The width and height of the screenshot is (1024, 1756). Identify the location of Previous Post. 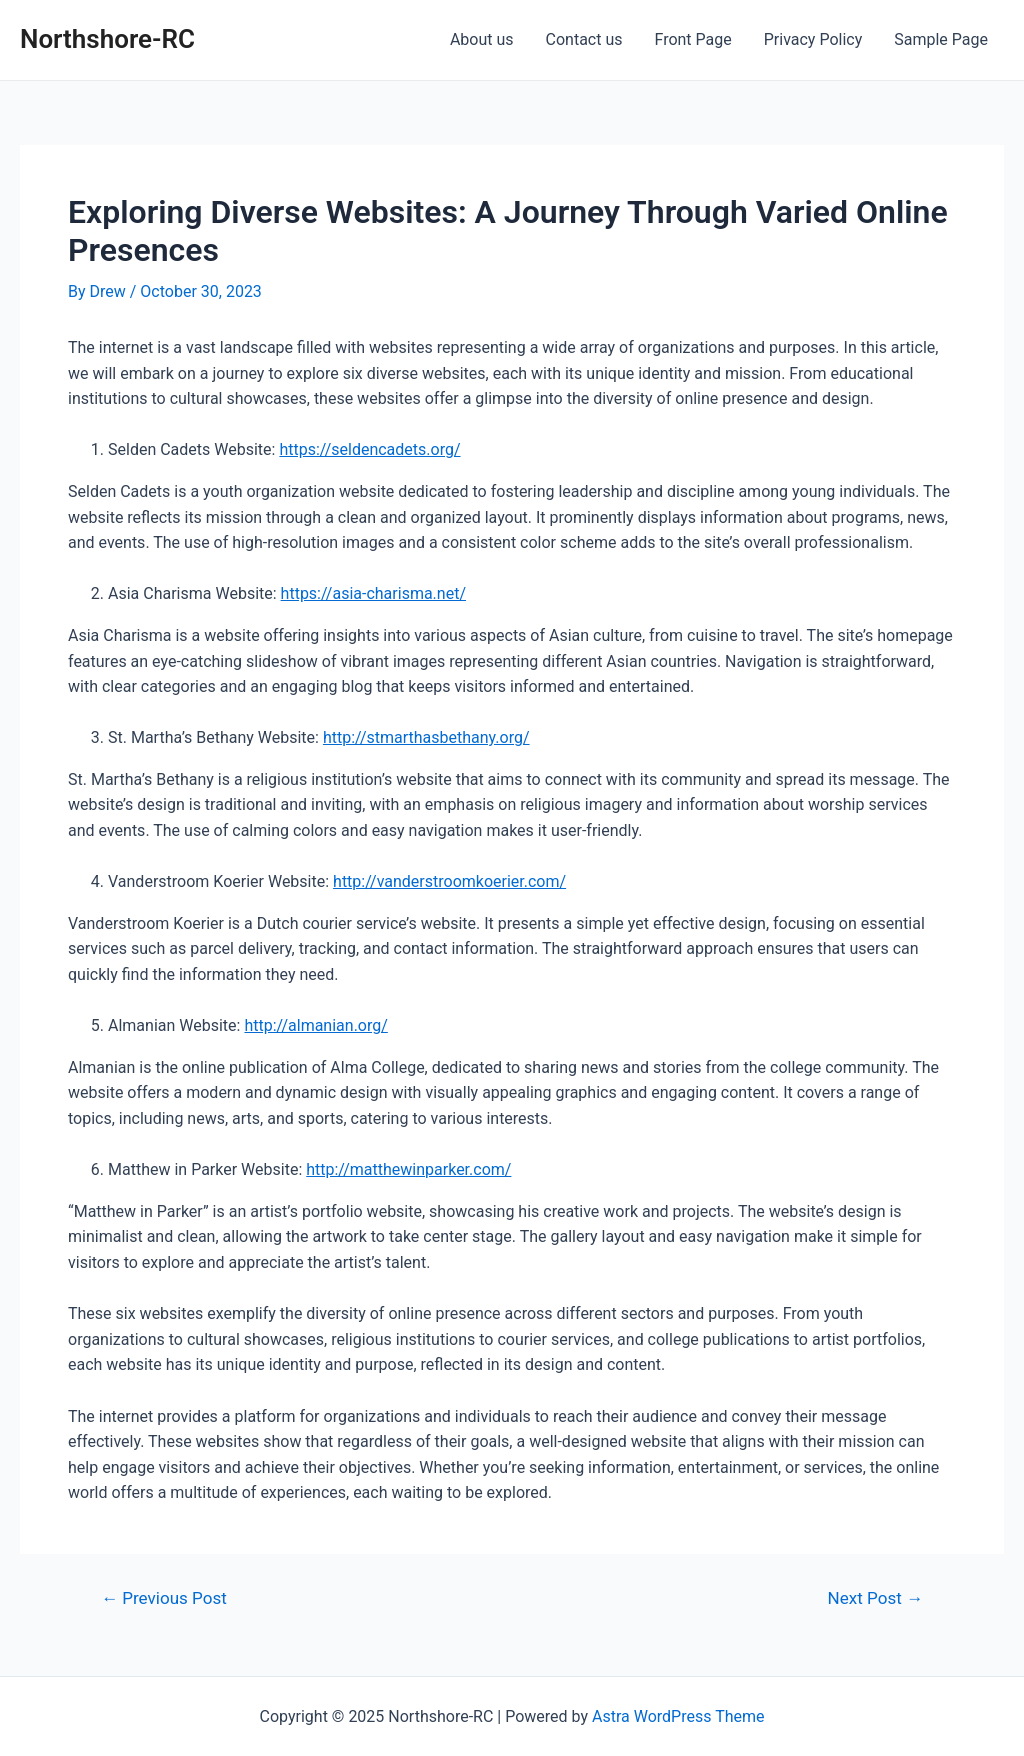
(164, 1598).